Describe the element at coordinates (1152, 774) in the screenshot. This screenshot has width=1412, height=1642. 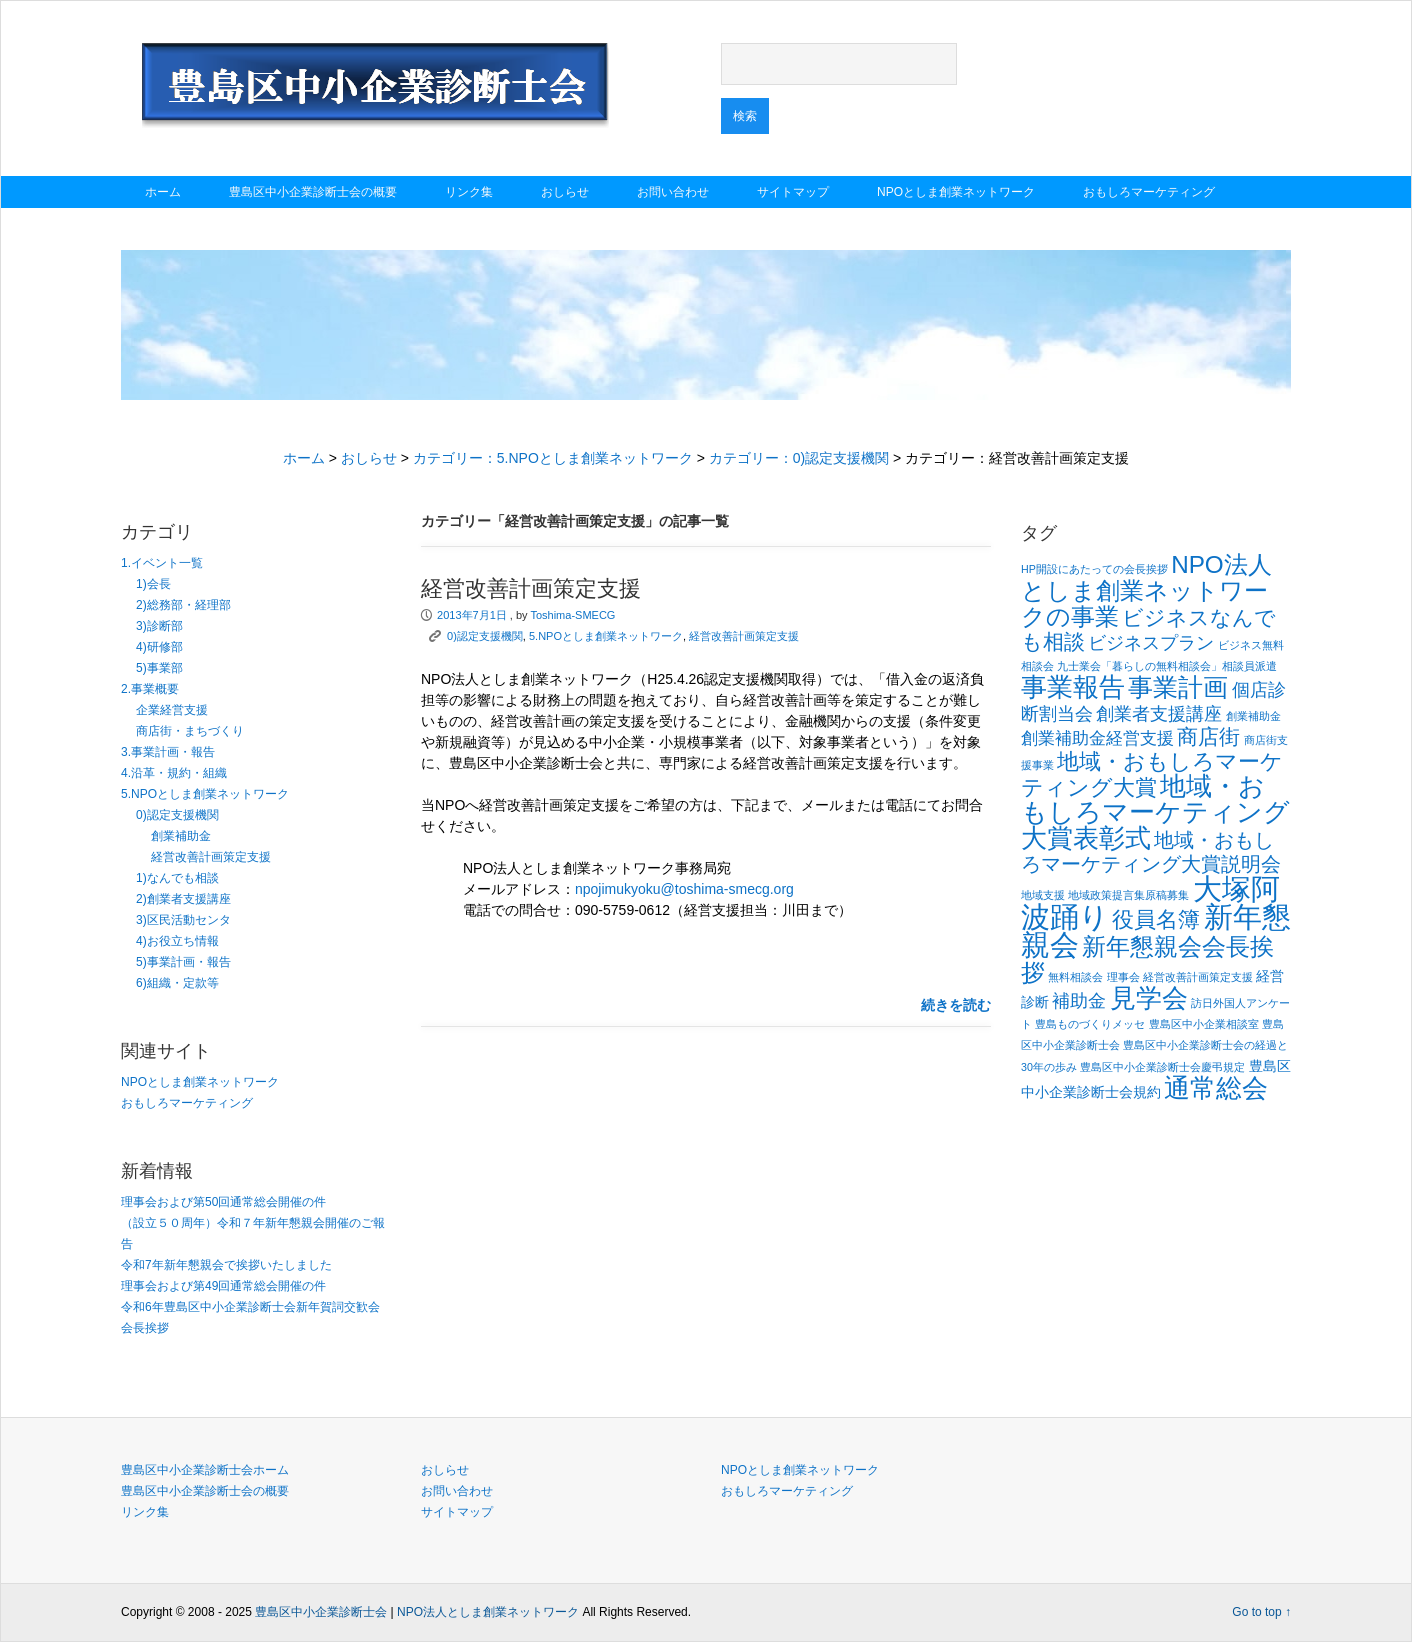
I see `地域・おもしろマーケティング大賞 [地域・おもしろマーケティング大賞 (7個の項目)]` at that location.